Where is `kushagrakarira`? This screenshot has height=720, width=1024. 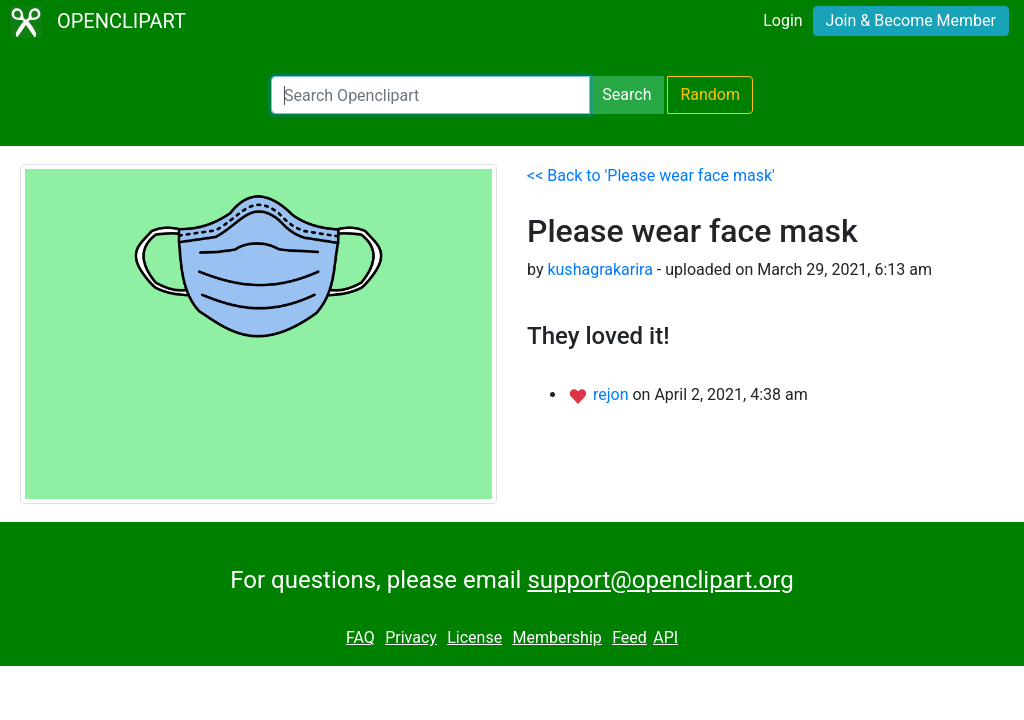 kushagrakarira is located at coordinates (599, 269).